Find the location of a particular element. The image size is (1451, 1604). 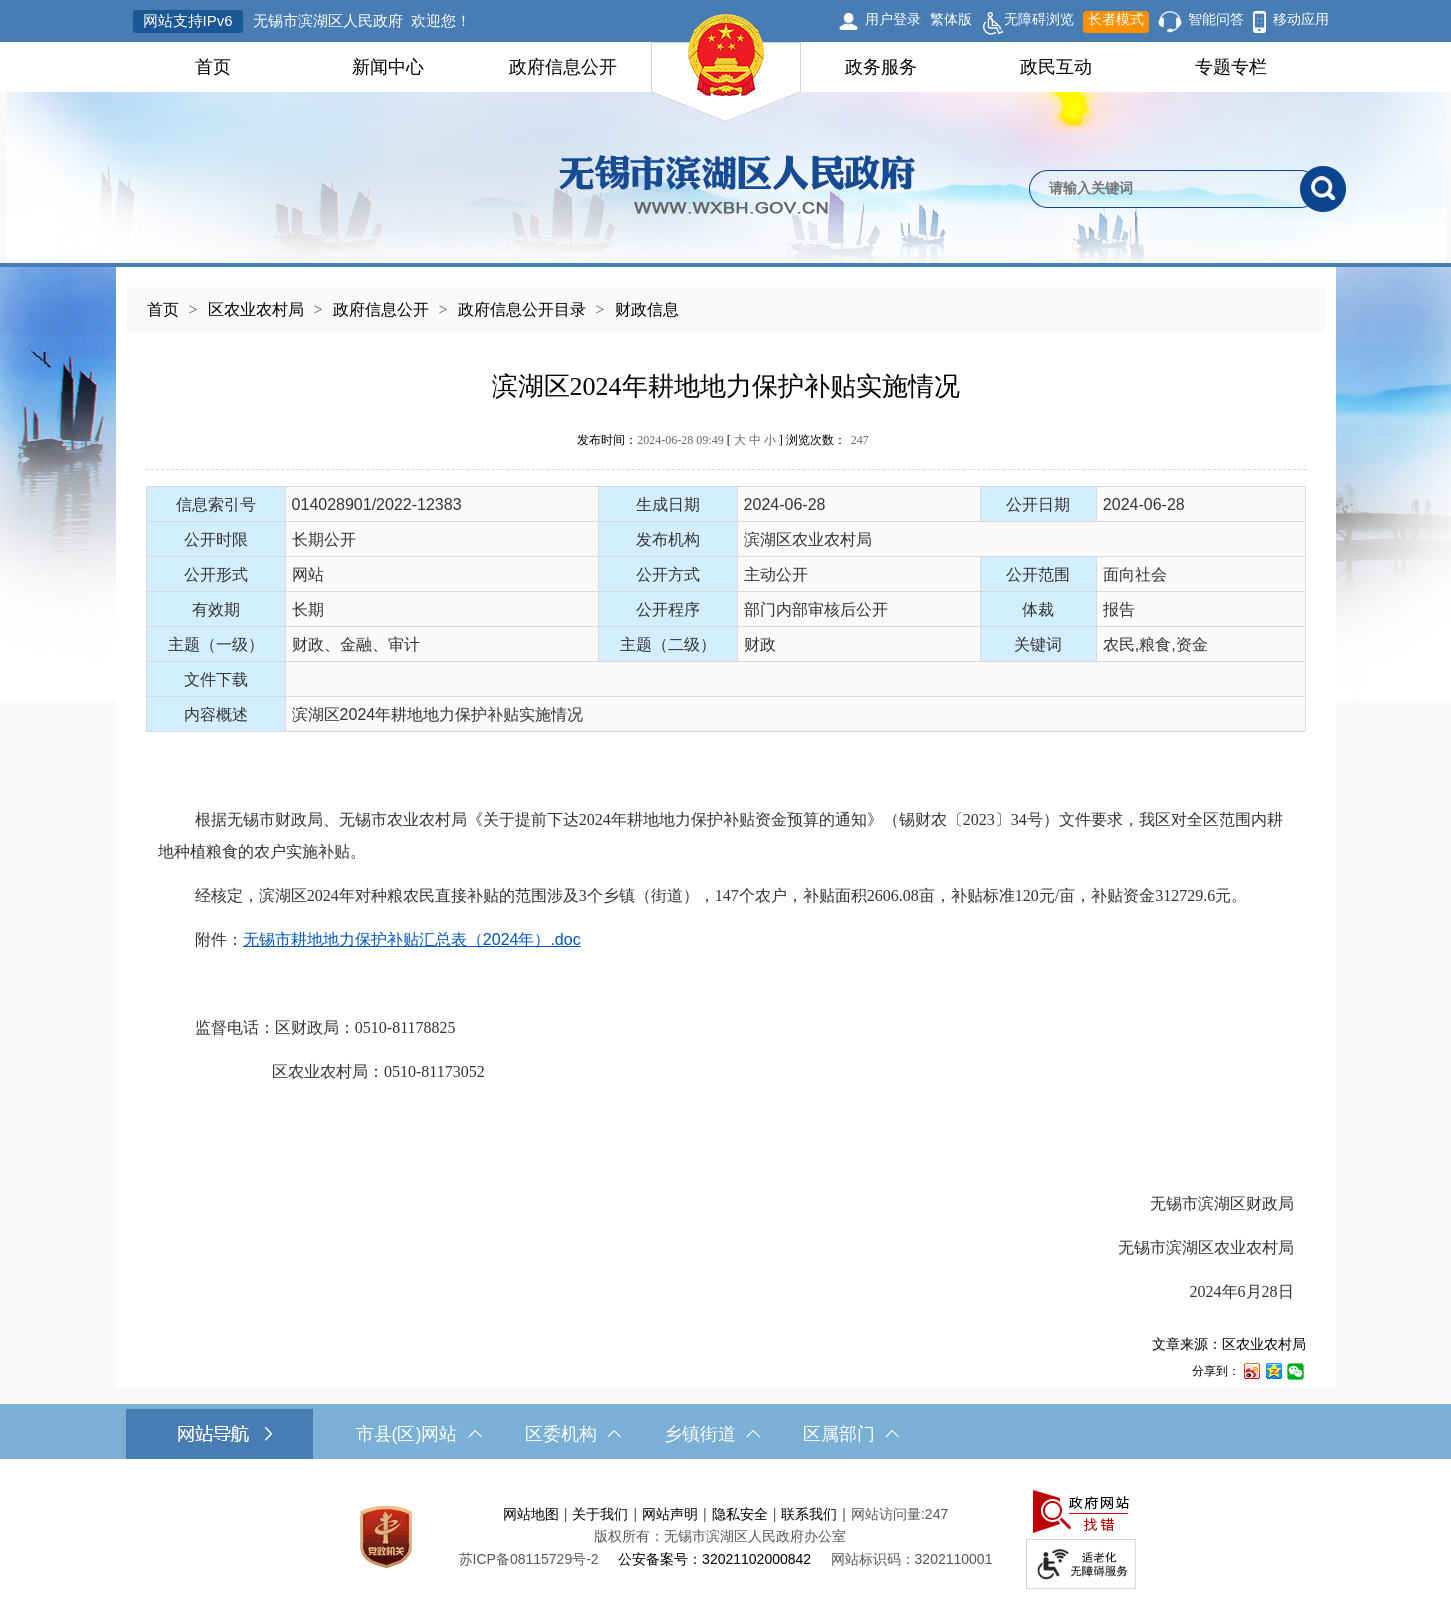

2024-06-28 is located at coordinates (785, 504).